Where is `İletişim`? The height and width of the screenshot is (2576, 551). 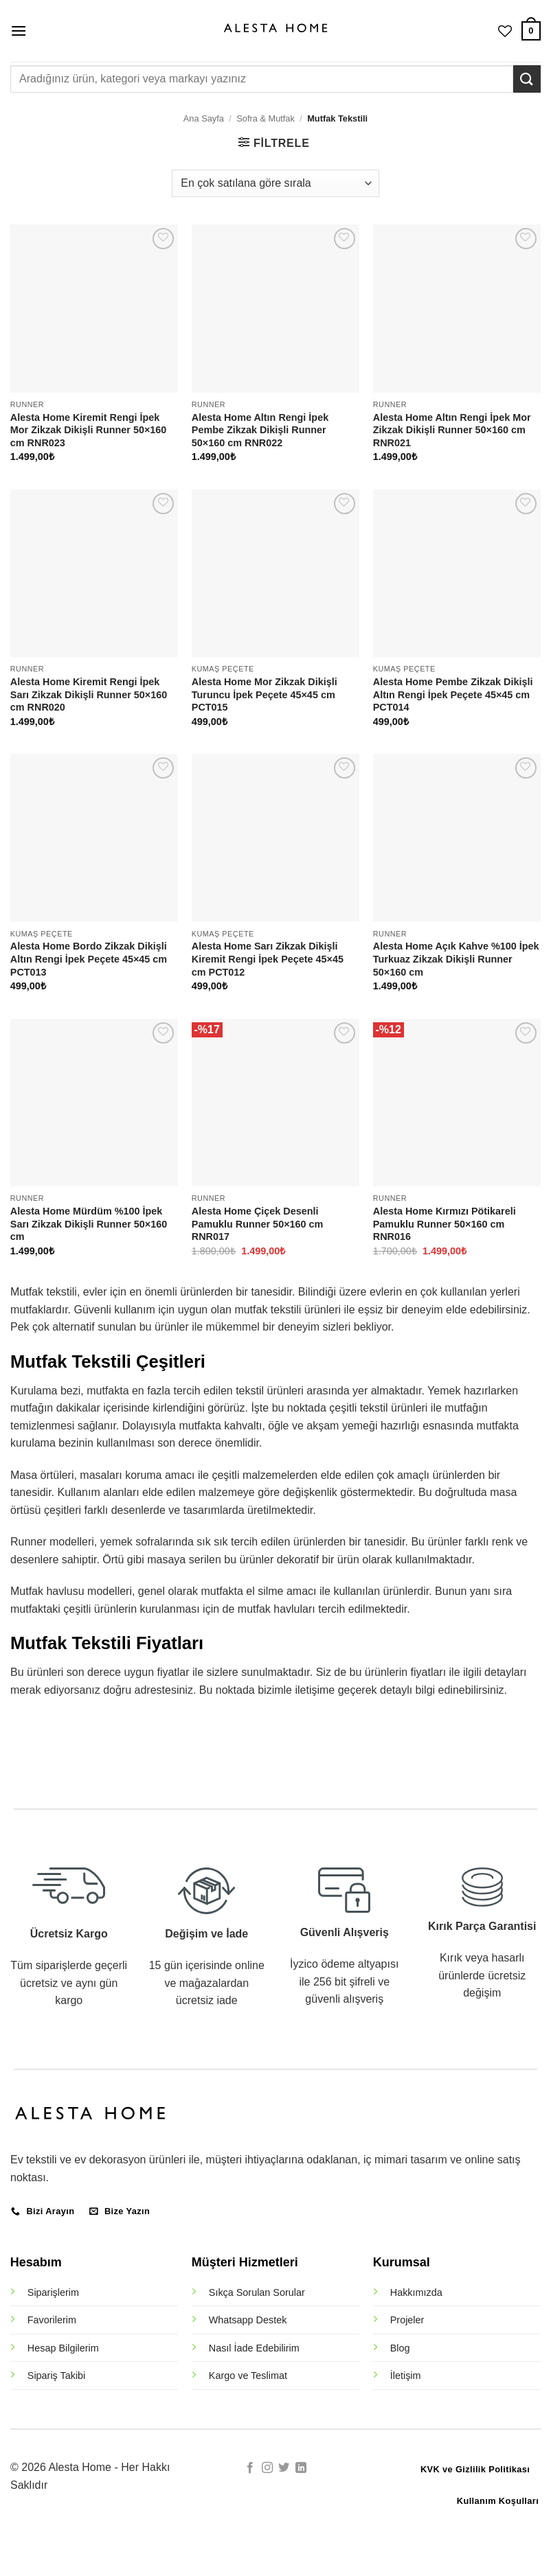 İletişim is located at coordinates (405, 2375).